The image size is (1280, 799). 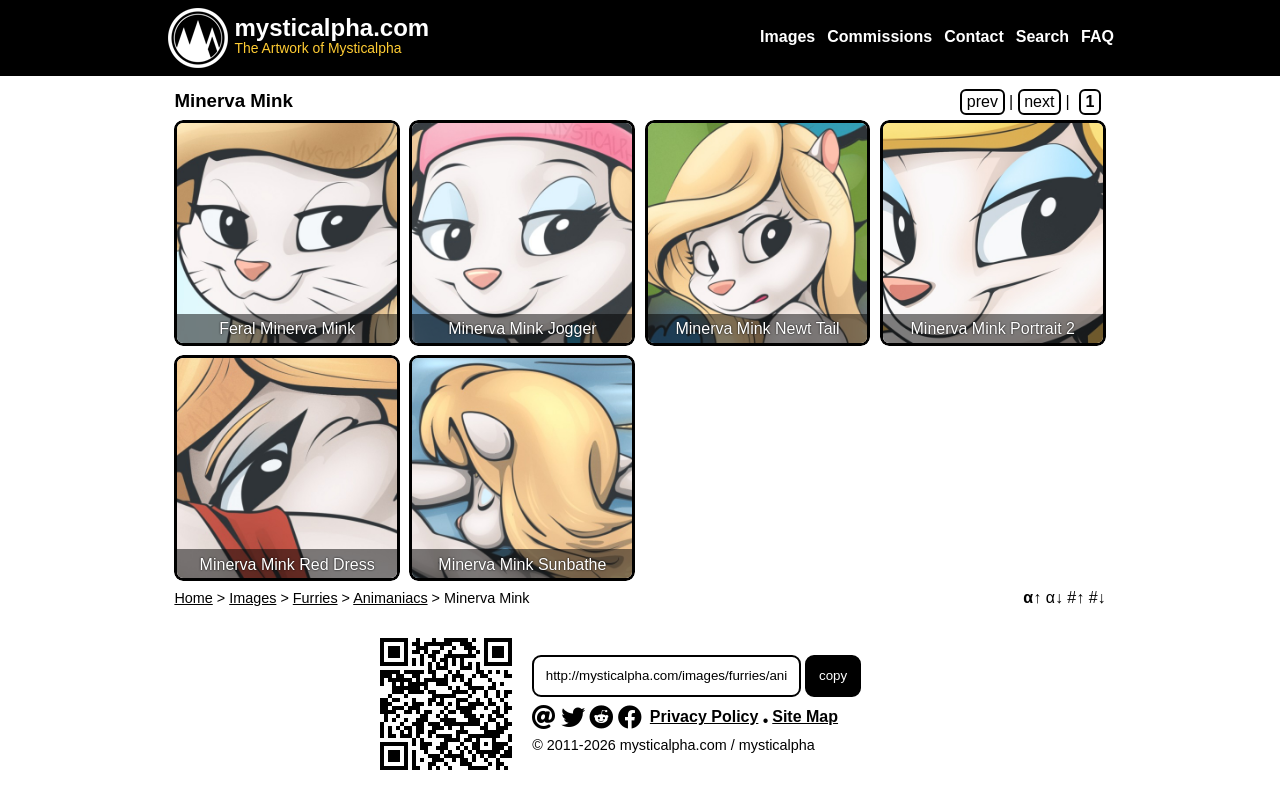 What do you see at coordinates (1075, 597) in the screenshot?
I see `#↑` at bounding box center [1075, 597].